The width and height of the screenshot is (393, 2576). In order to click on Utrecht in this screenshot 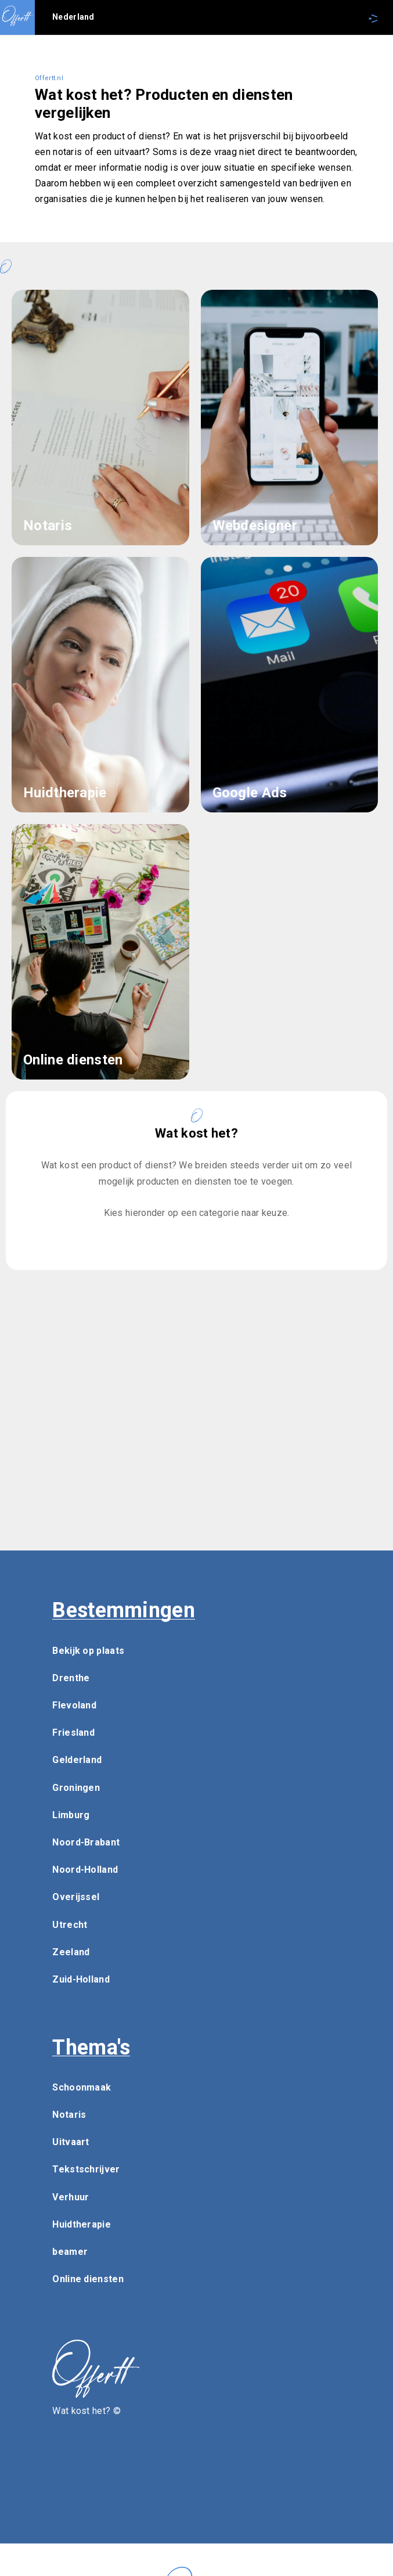, I will do `click(69, 1924)`.